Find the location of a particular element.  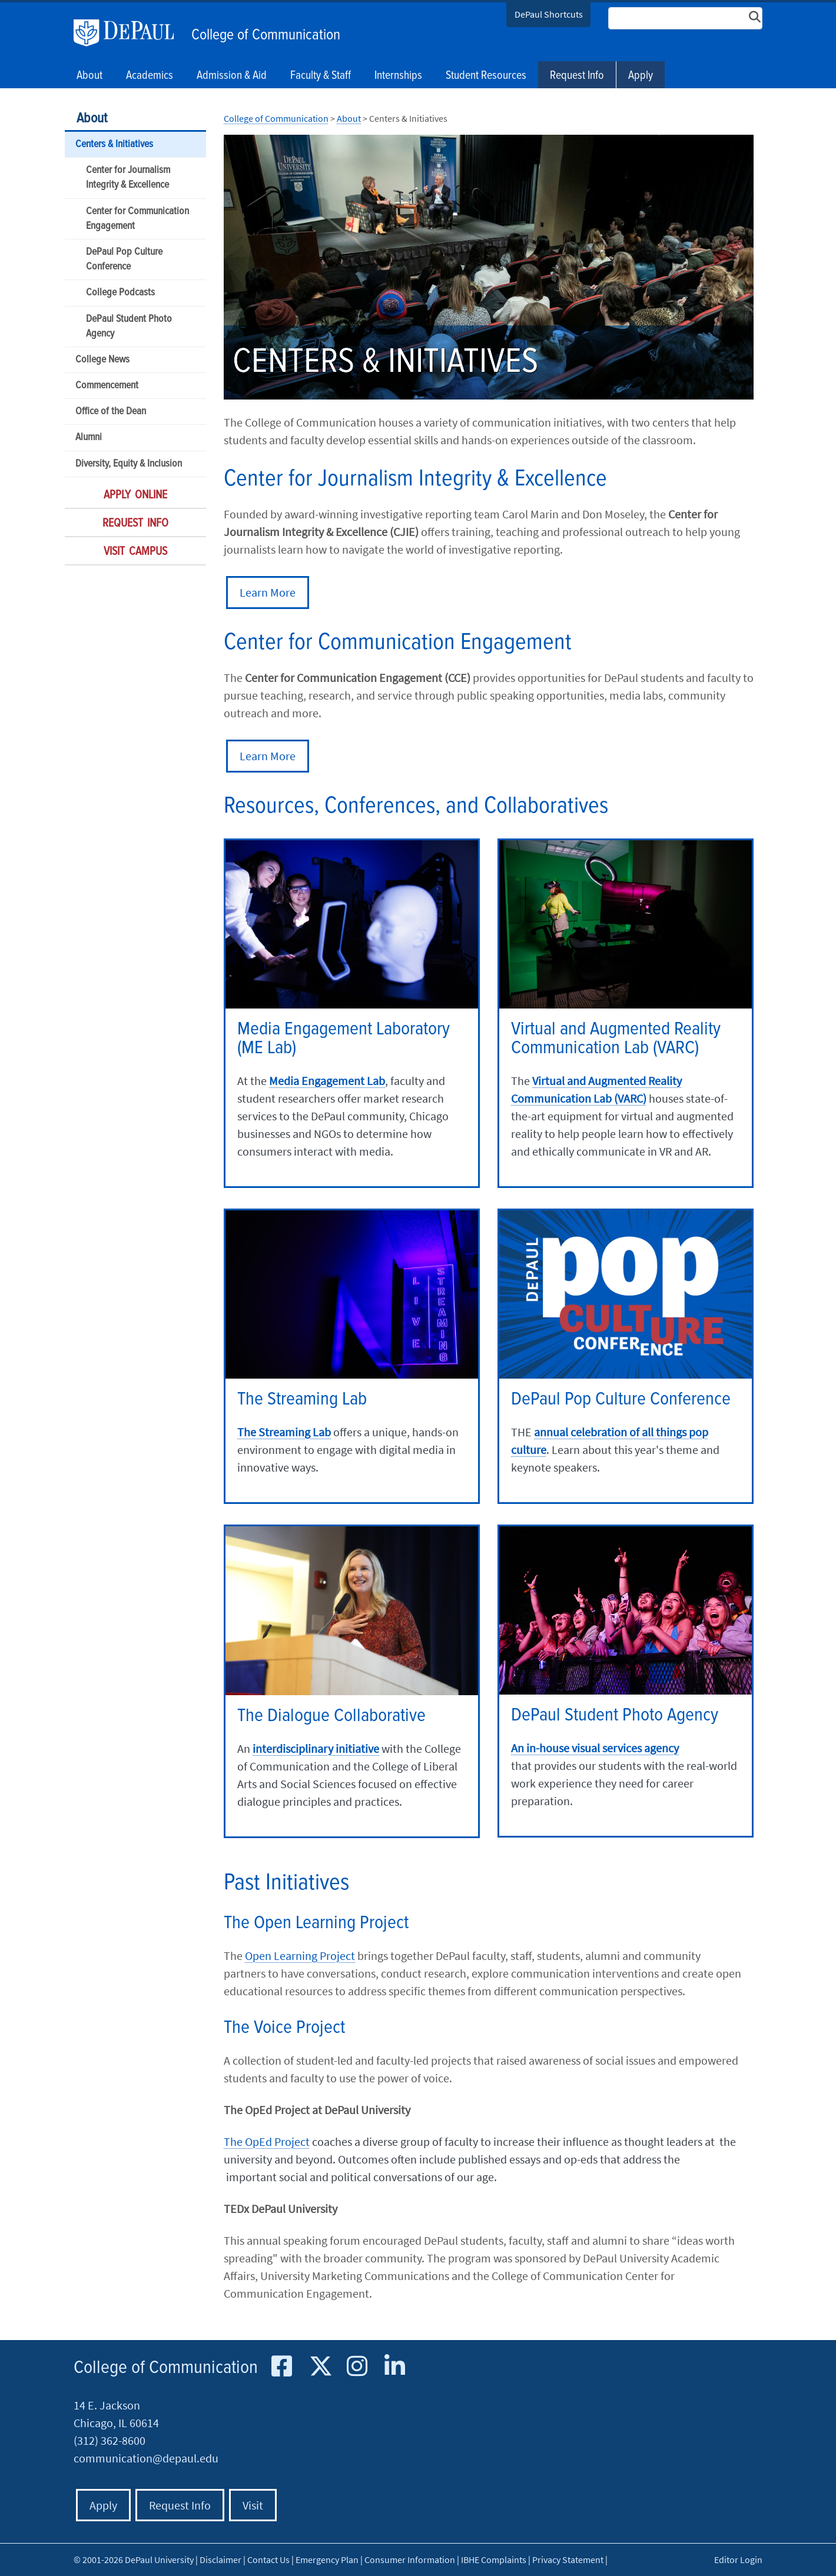

DePaul Pop Culture Conference is located at coordinates (124, 259).